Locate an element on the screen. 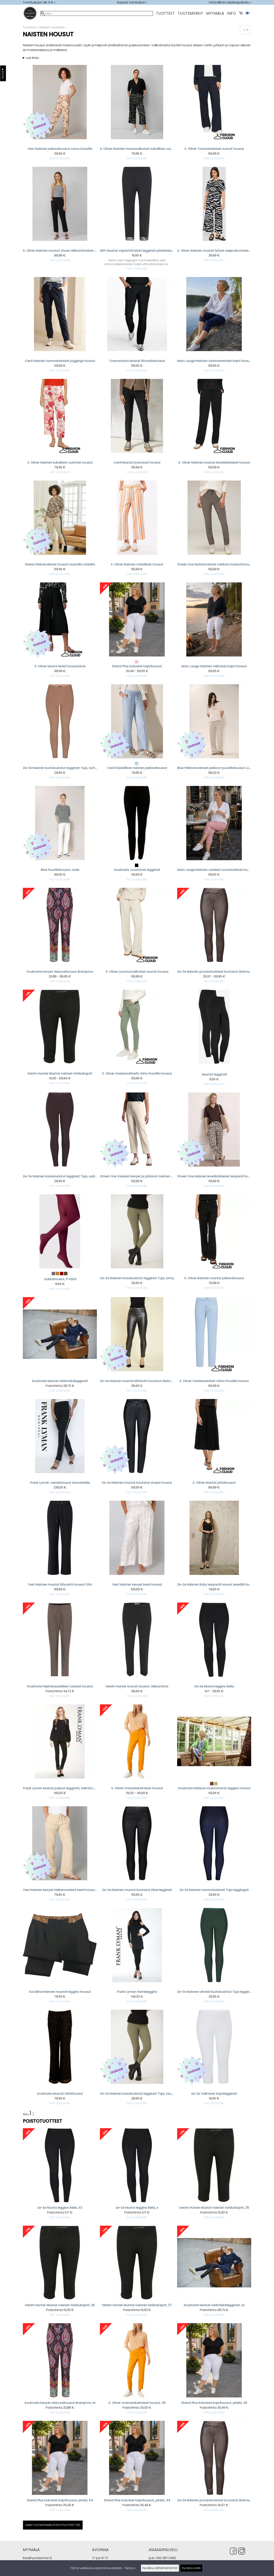  [Ze-Ze naisten Ruby leopardi housut leveällä lahkeella] is located at coordinates (214, 1550).